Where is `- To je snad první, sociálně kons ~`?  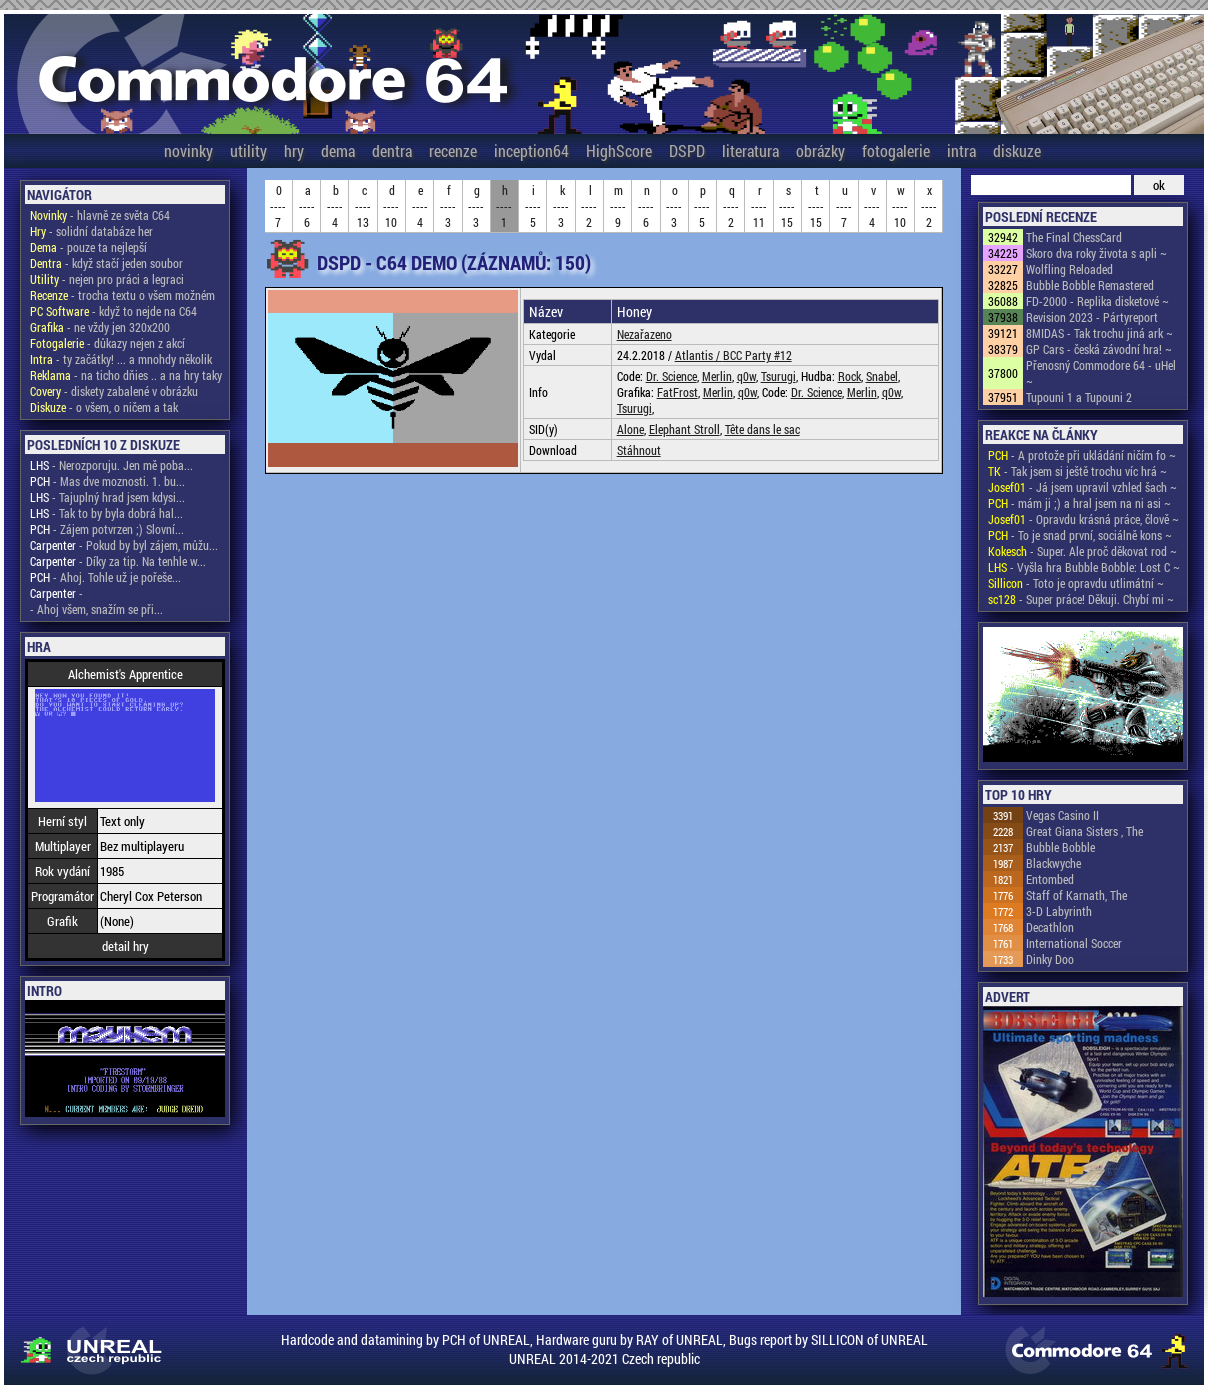 - To je snad první, sociálně kons ~ is located at coordinates (1080, 535).